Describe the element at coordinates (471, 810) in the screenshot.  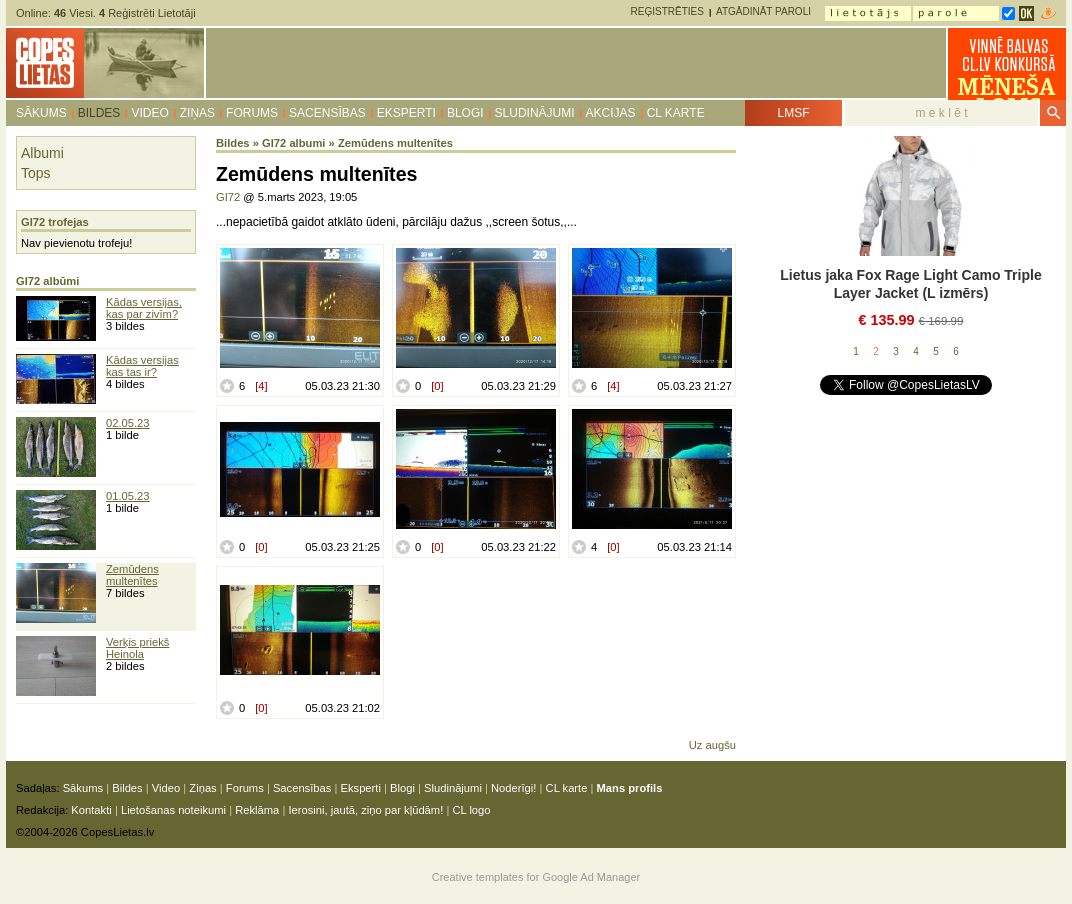
I see `CL logo` at that location.